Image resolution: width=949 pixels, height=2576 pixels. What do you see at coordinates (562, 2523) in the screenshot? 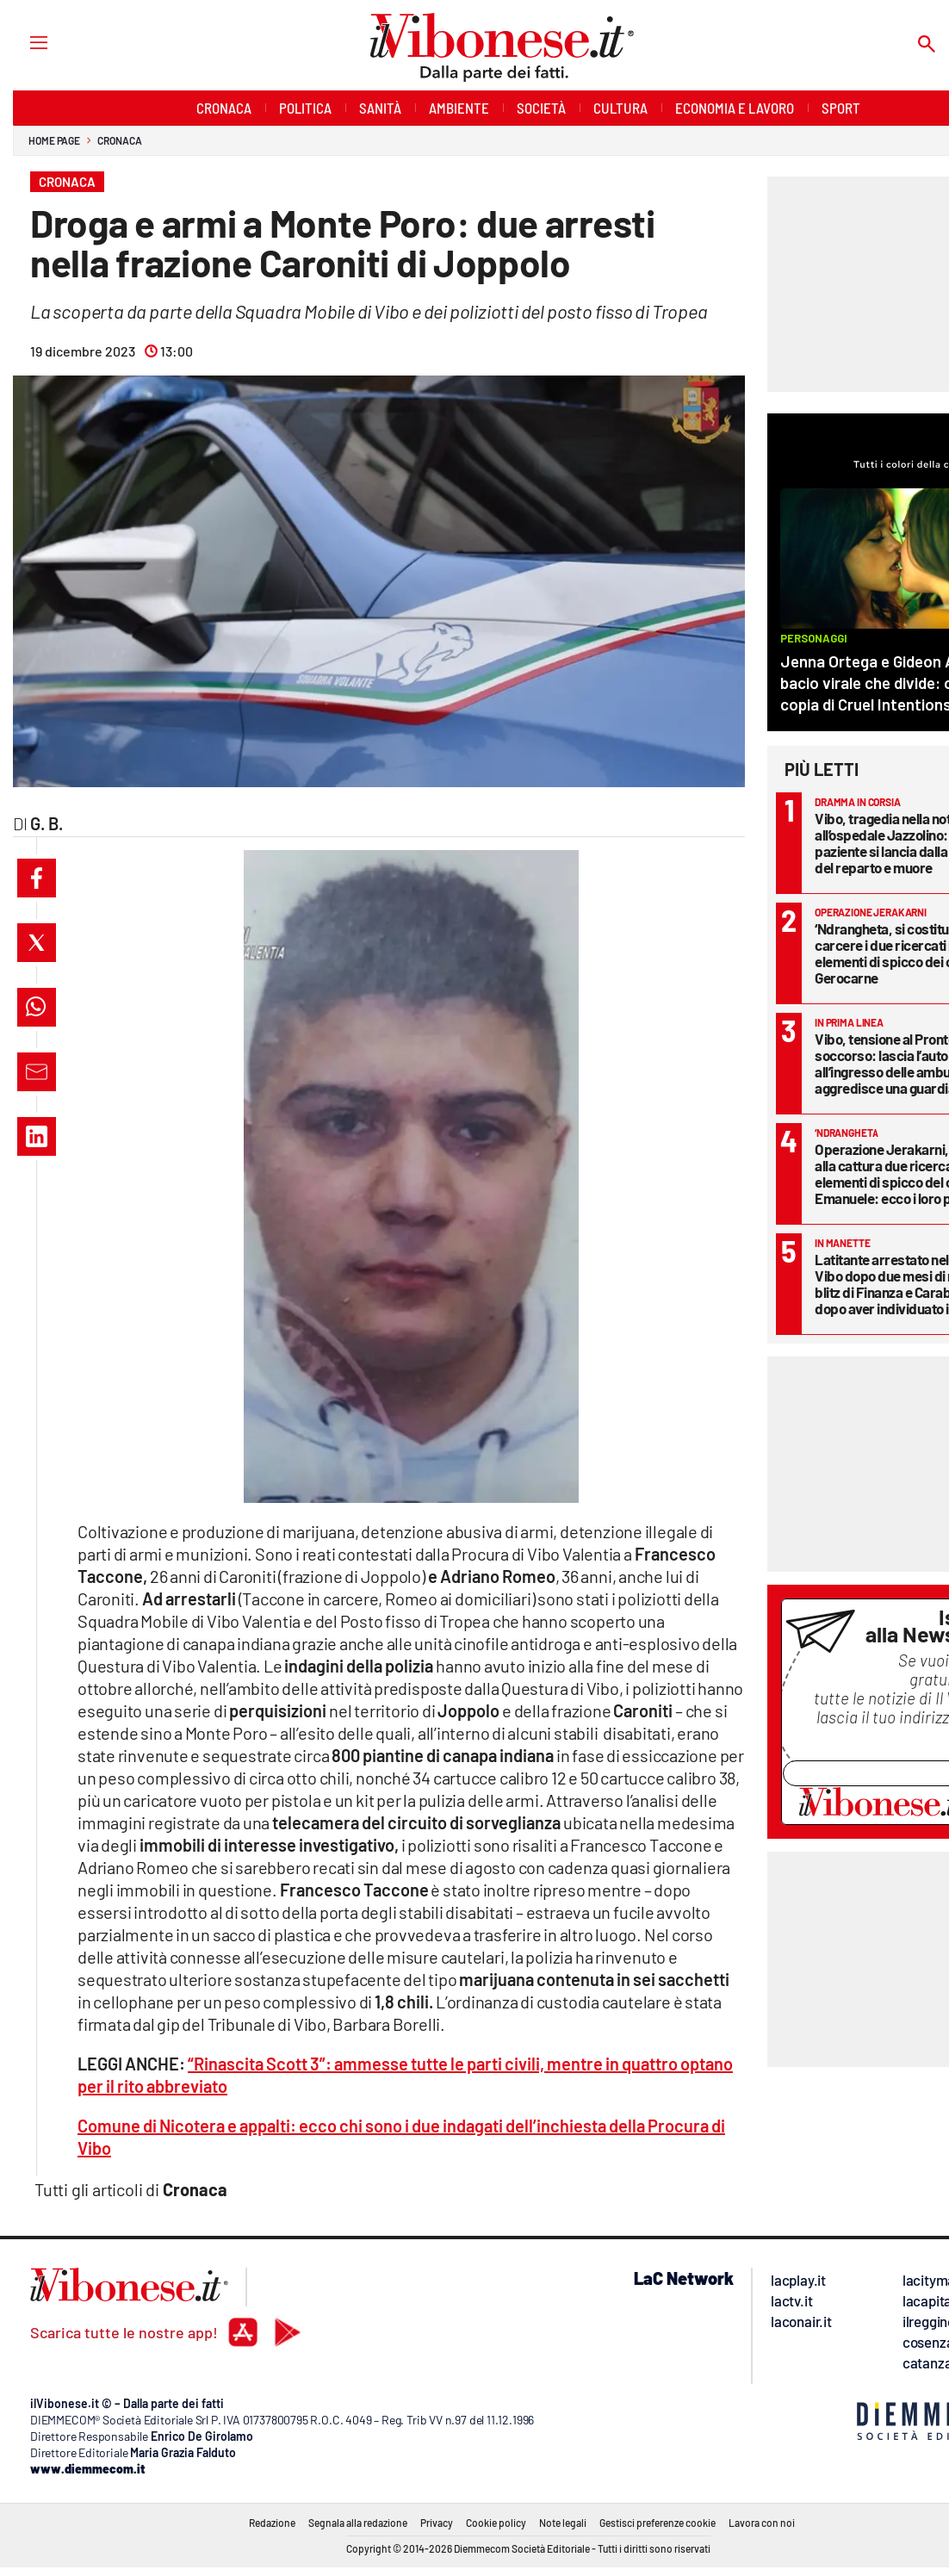
I see `Note legali` at bounding box center [562, 2523].